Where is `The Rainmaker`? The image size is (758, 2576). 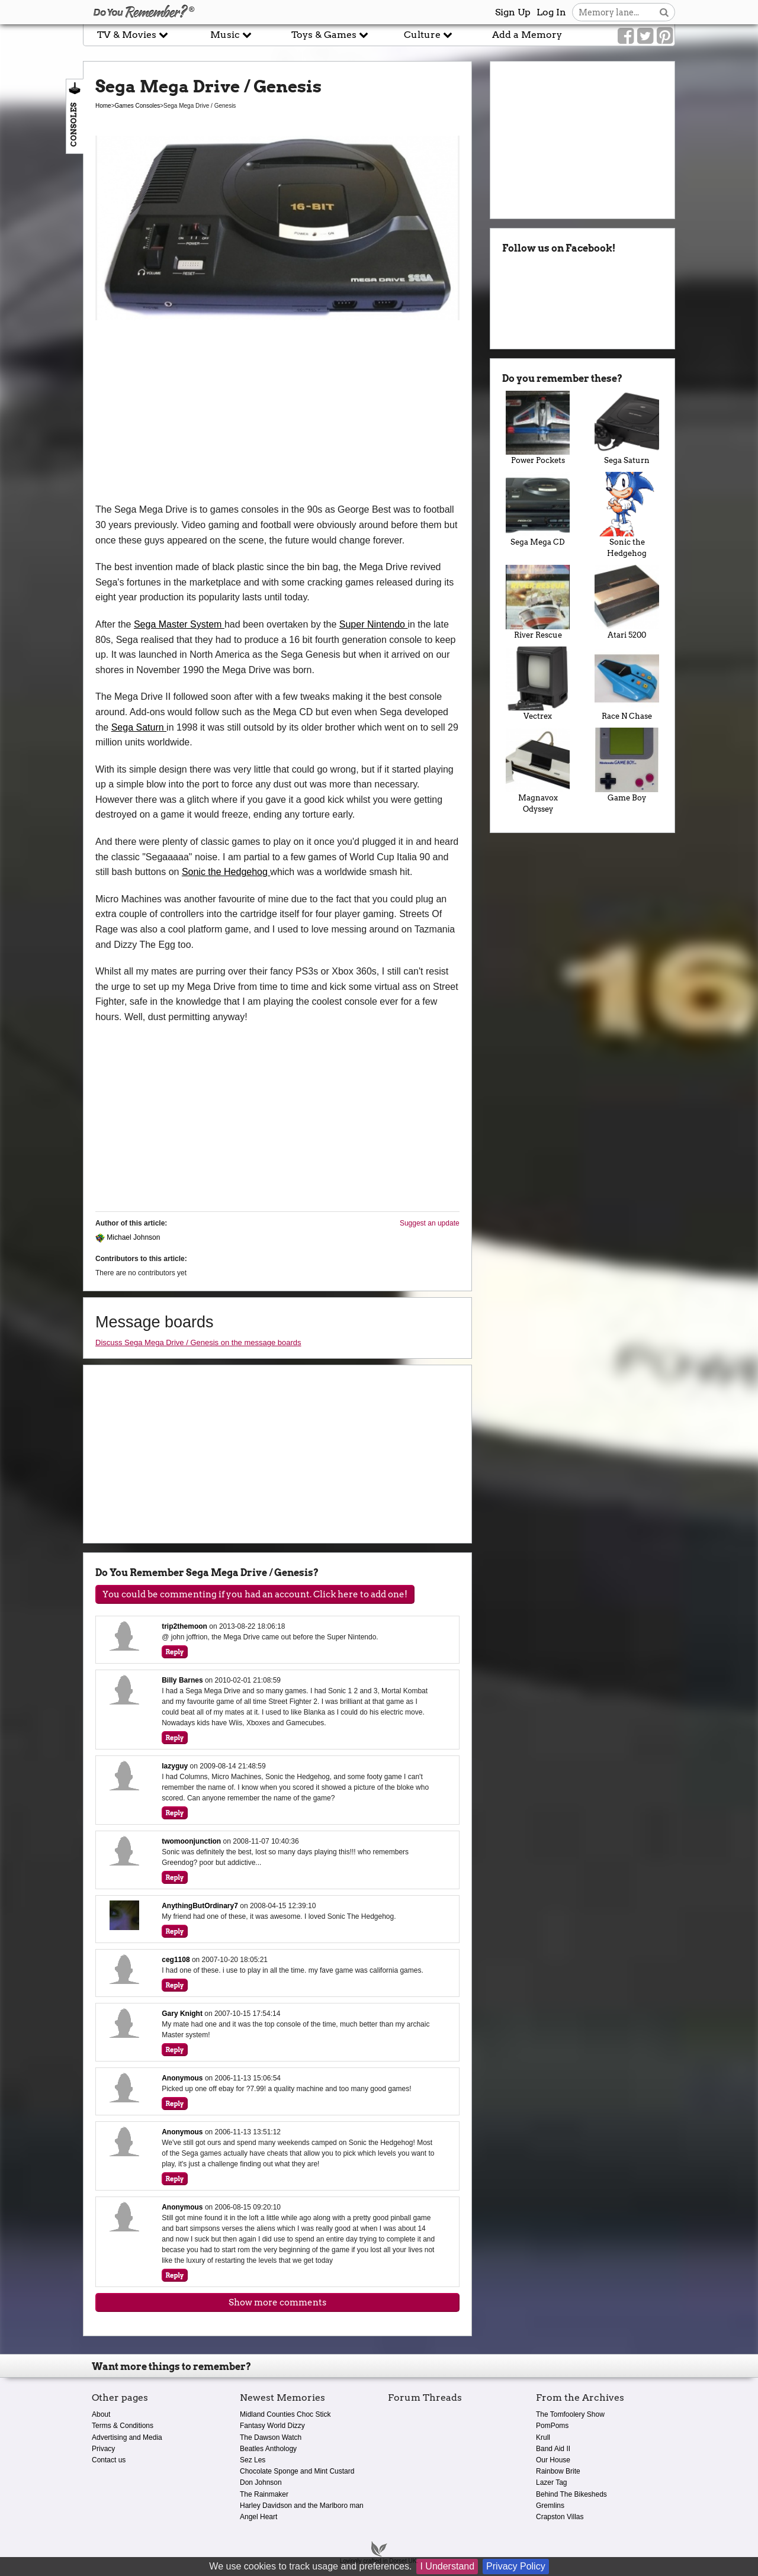 The Rainmaker is located at coordinates (264, 2494).